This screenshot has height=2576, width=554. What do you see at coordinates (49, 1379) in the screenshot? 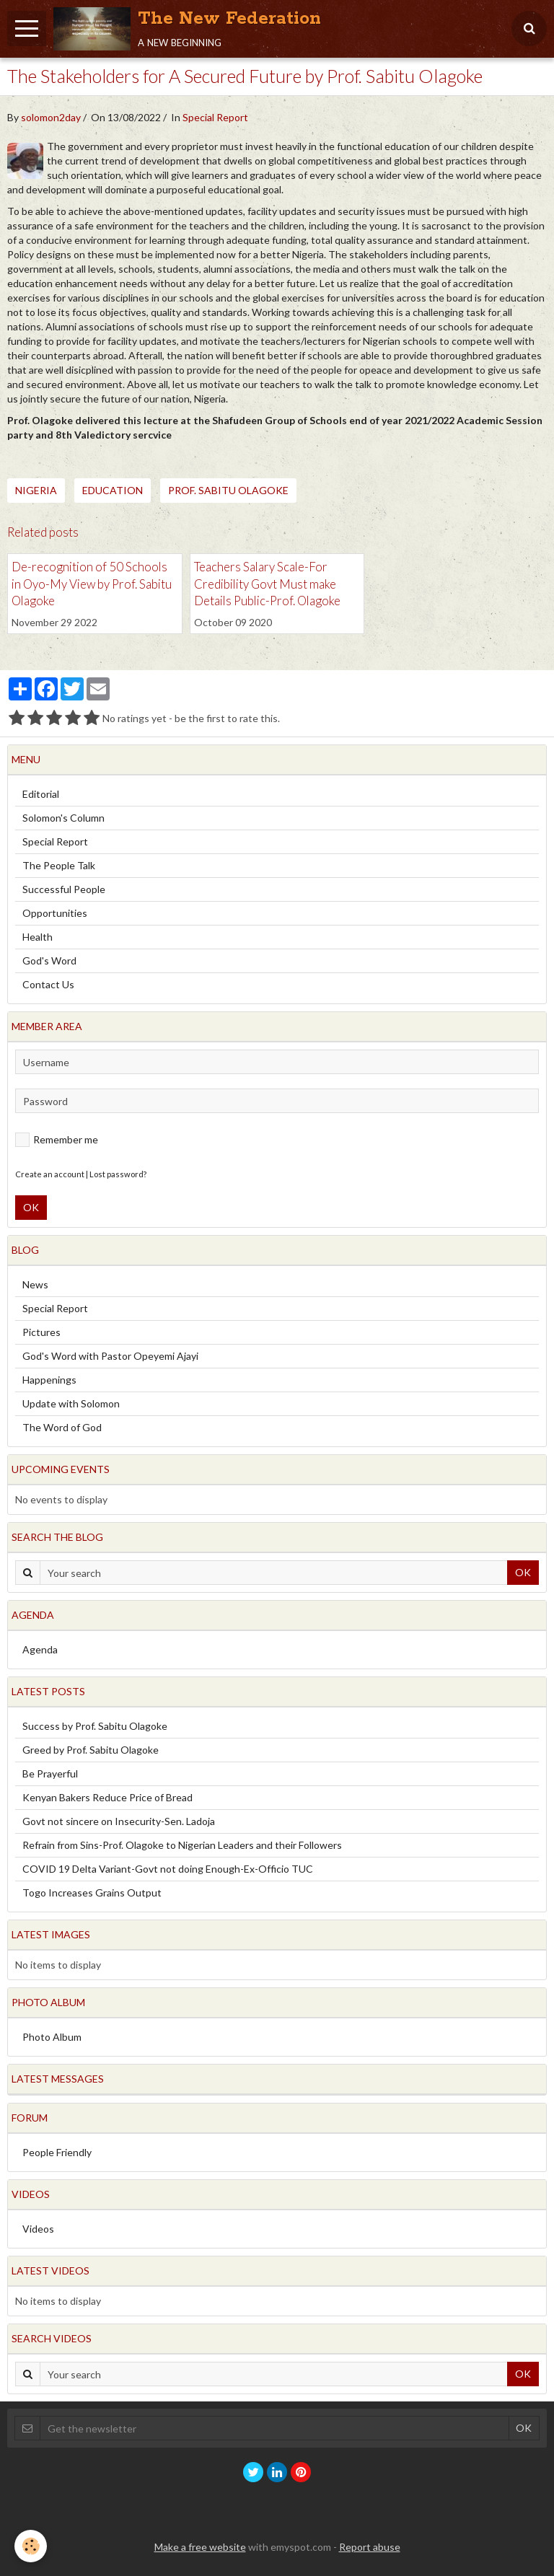
I see `Happenings` at bounding box center [49, 1379].